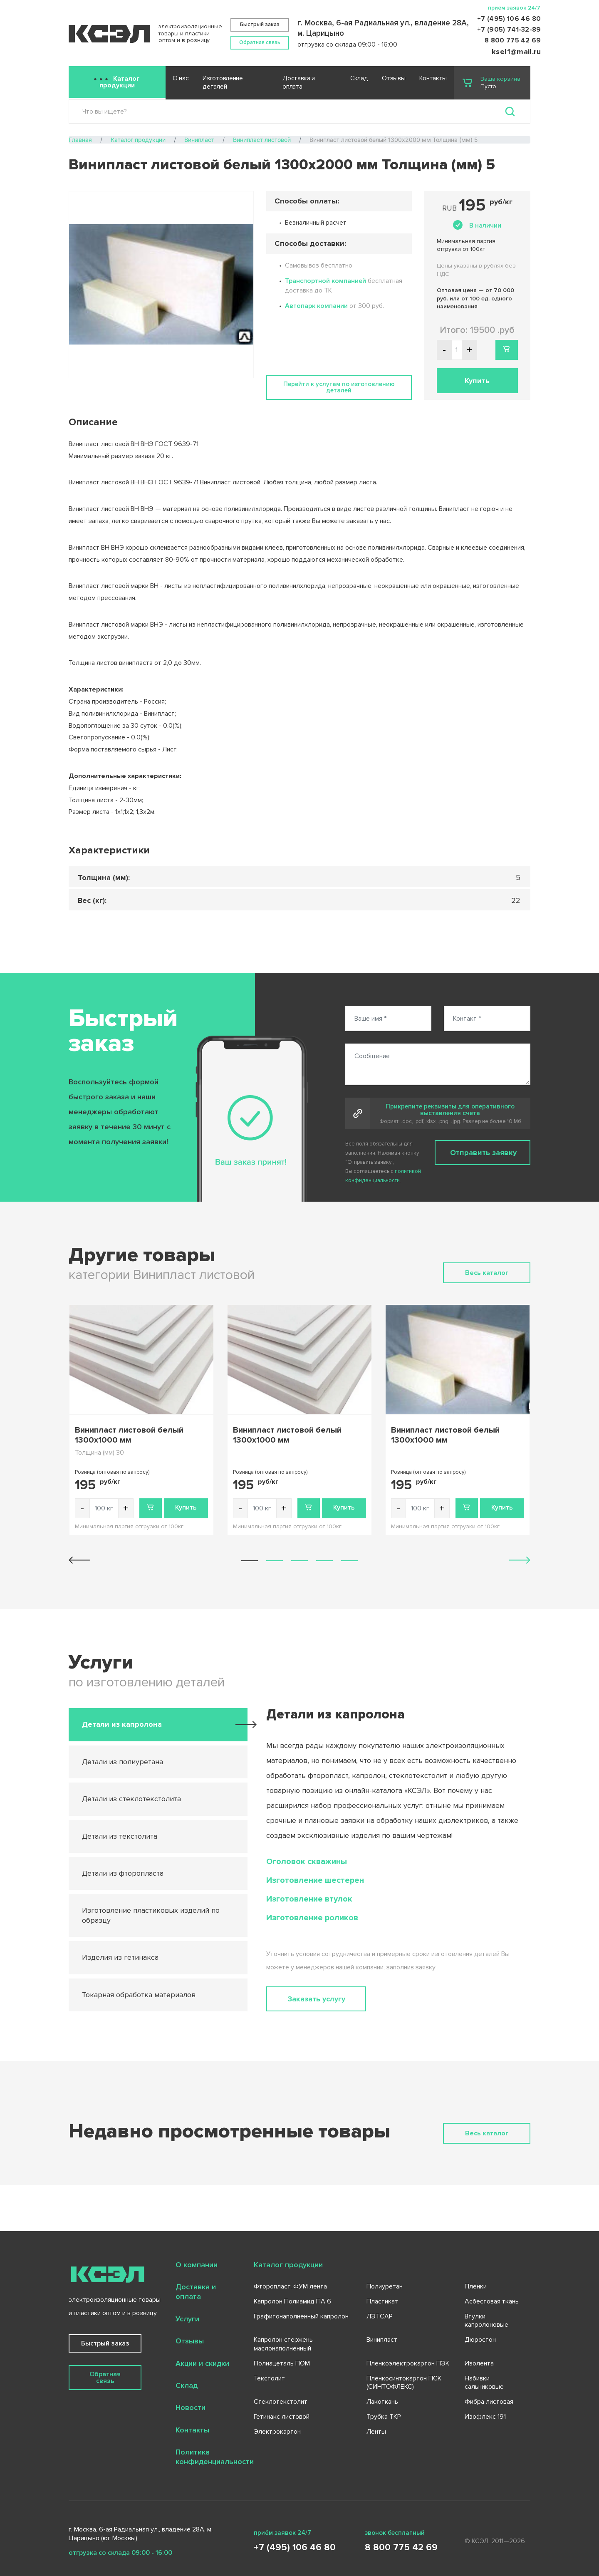 The height and width of the screenshot is (2576, 599). What do you see at coordinates (131, 1798) in the screenshot?
I see `Детали из стеклотекстолита [tab]` at bounding box center [131, 1798].